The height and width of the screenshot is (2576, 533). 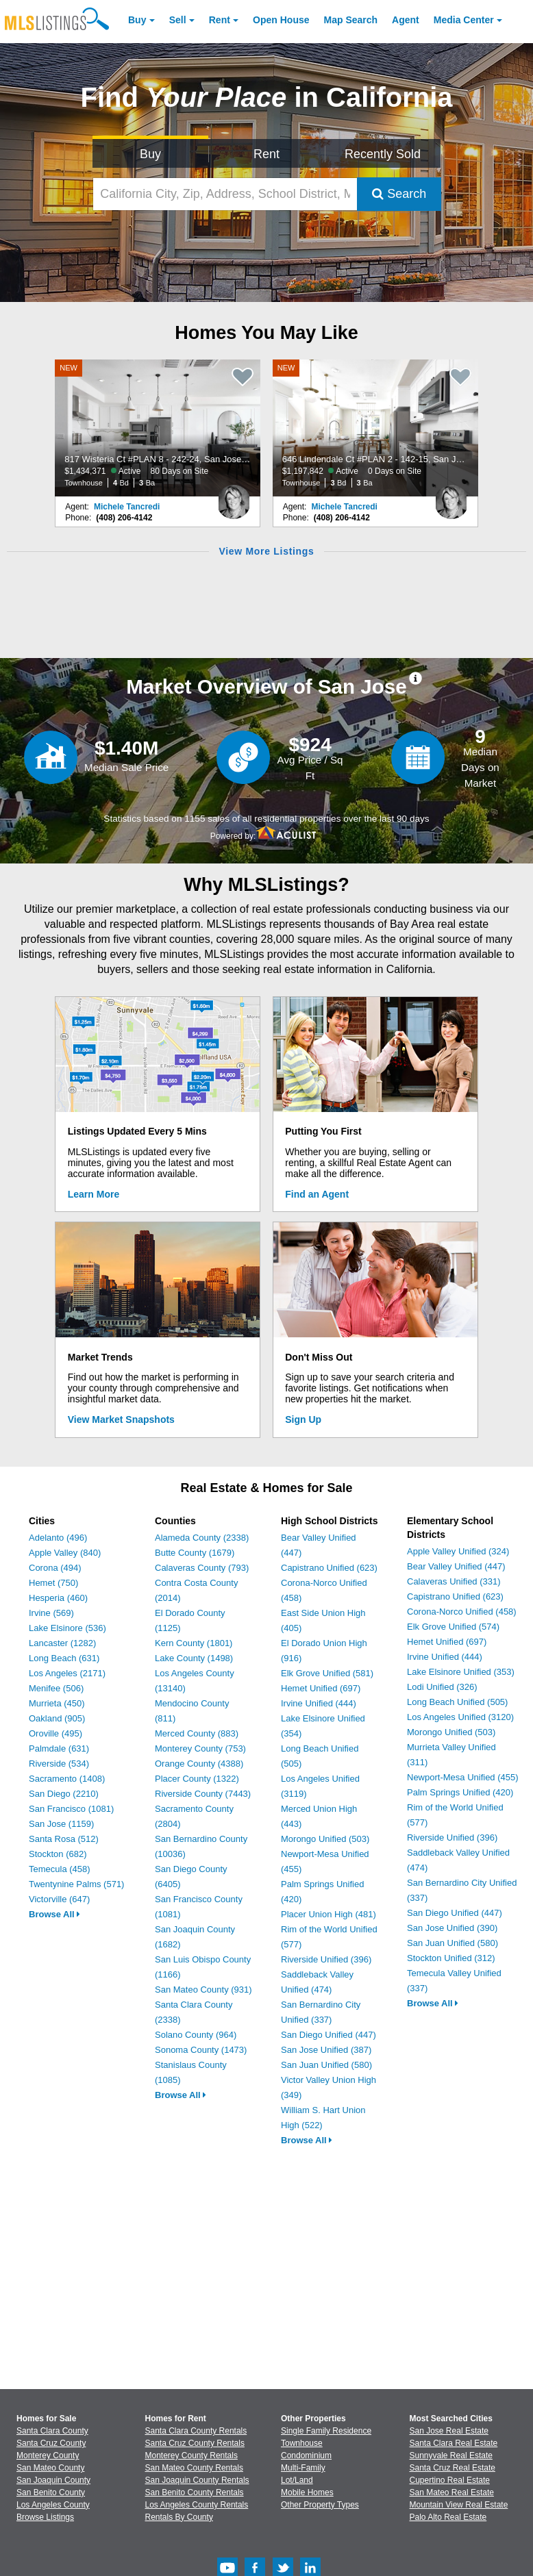 I want to click on Solano County (964), so click(x=195, y=2035).